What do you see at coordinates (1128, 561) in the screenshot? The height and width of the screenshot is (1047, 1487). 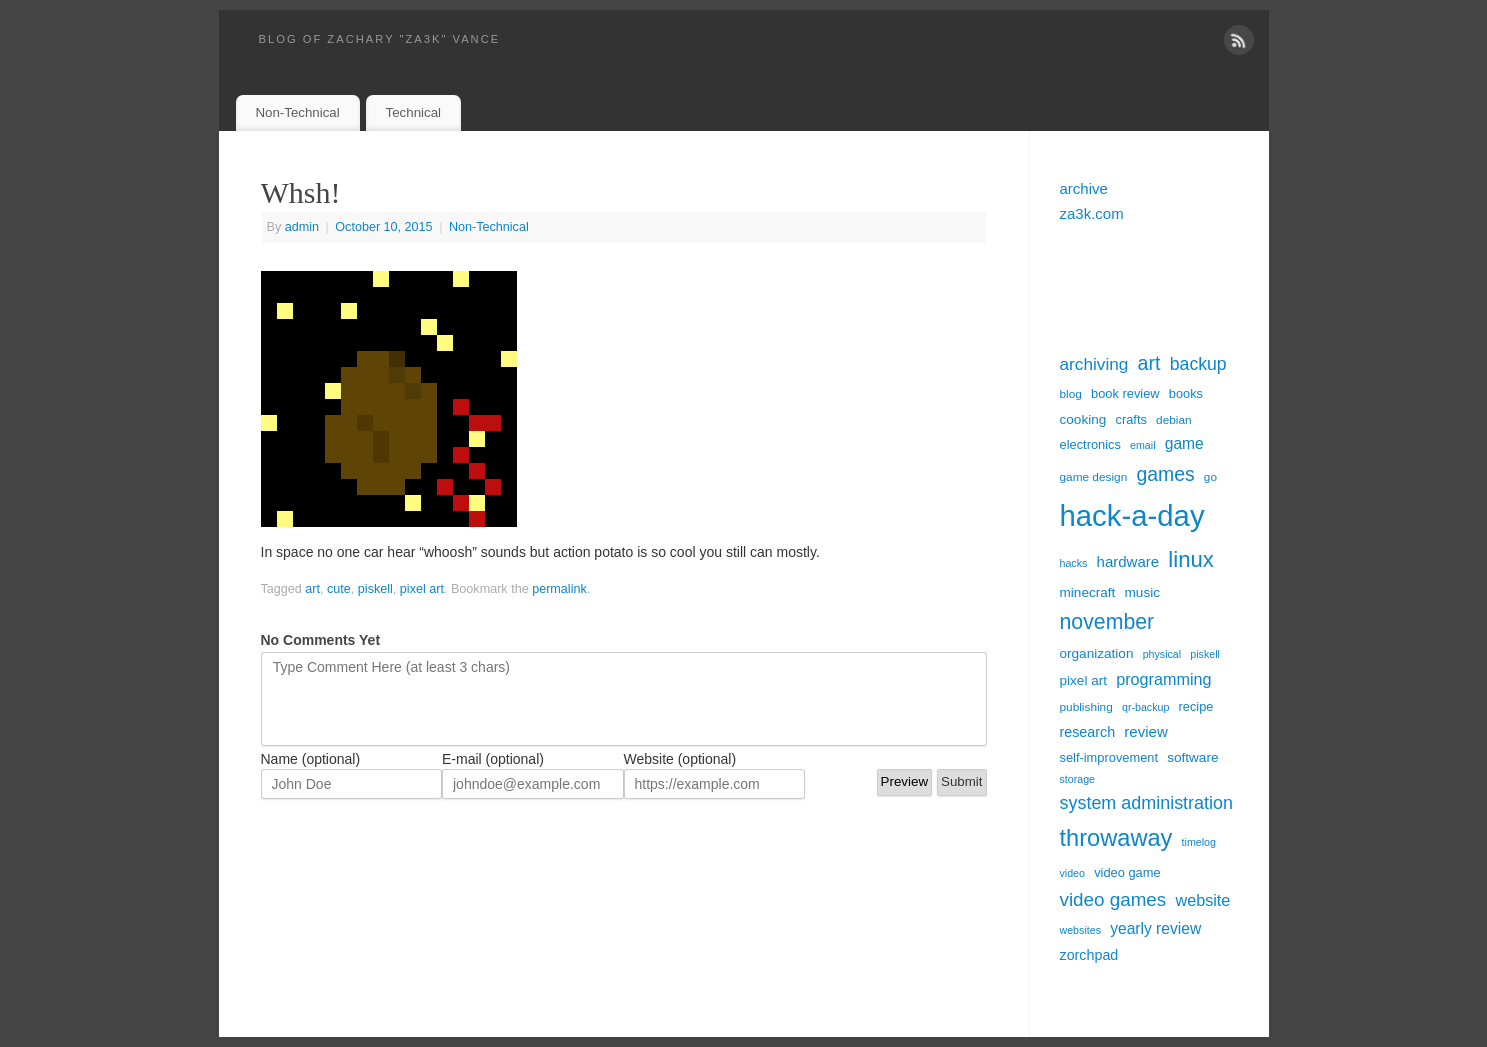 I see `hardware [hardware (9 items)]` at bounding box center [1128, 561].